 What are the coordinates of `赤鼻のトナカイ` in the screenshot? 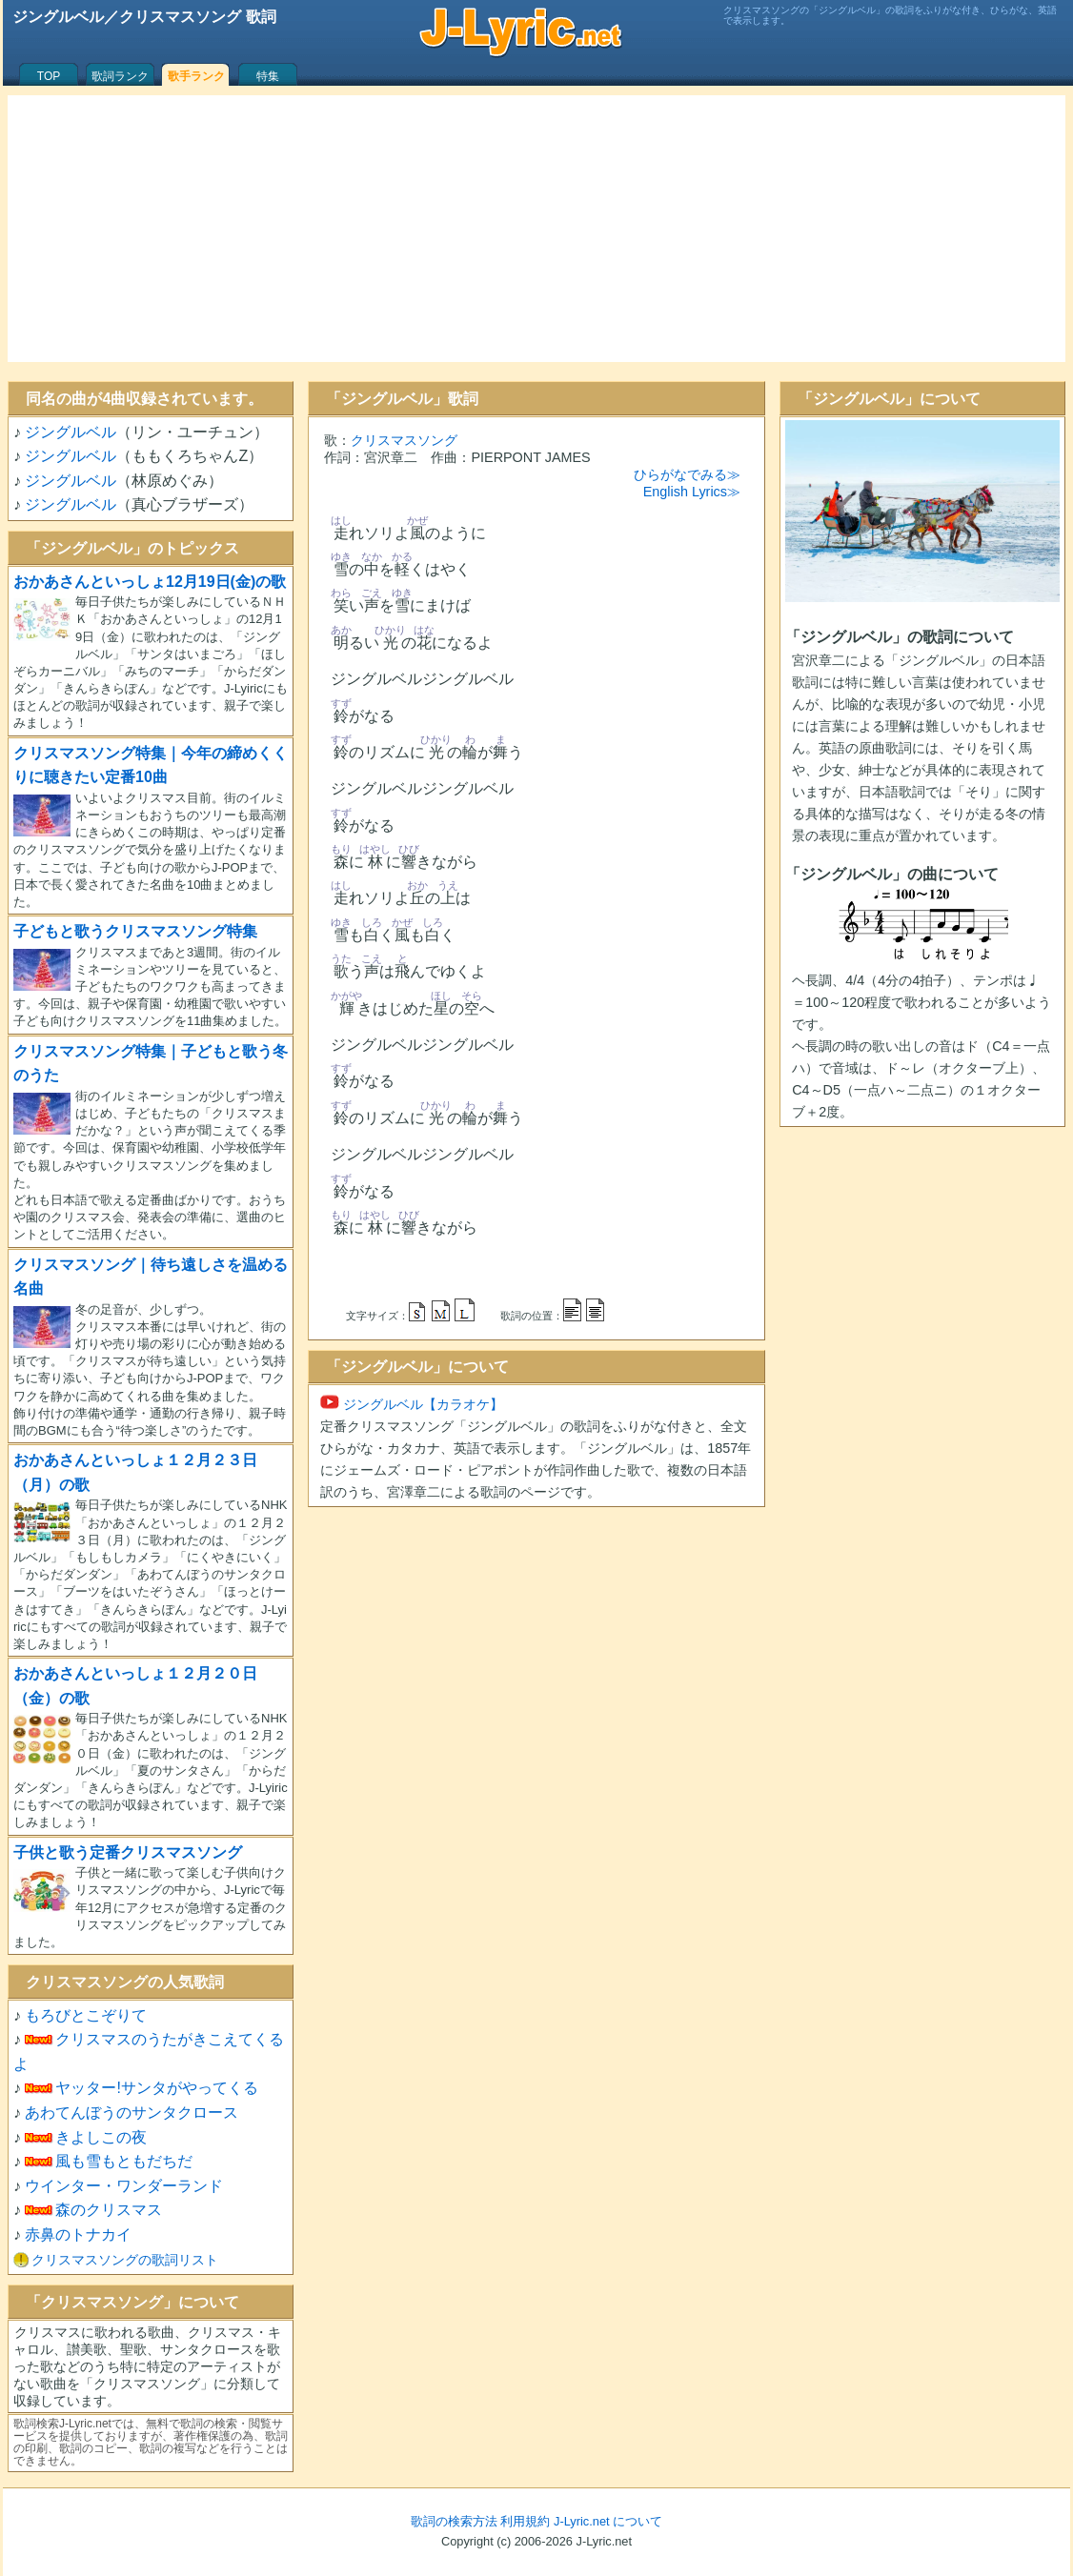 It's located at (78, 2234).